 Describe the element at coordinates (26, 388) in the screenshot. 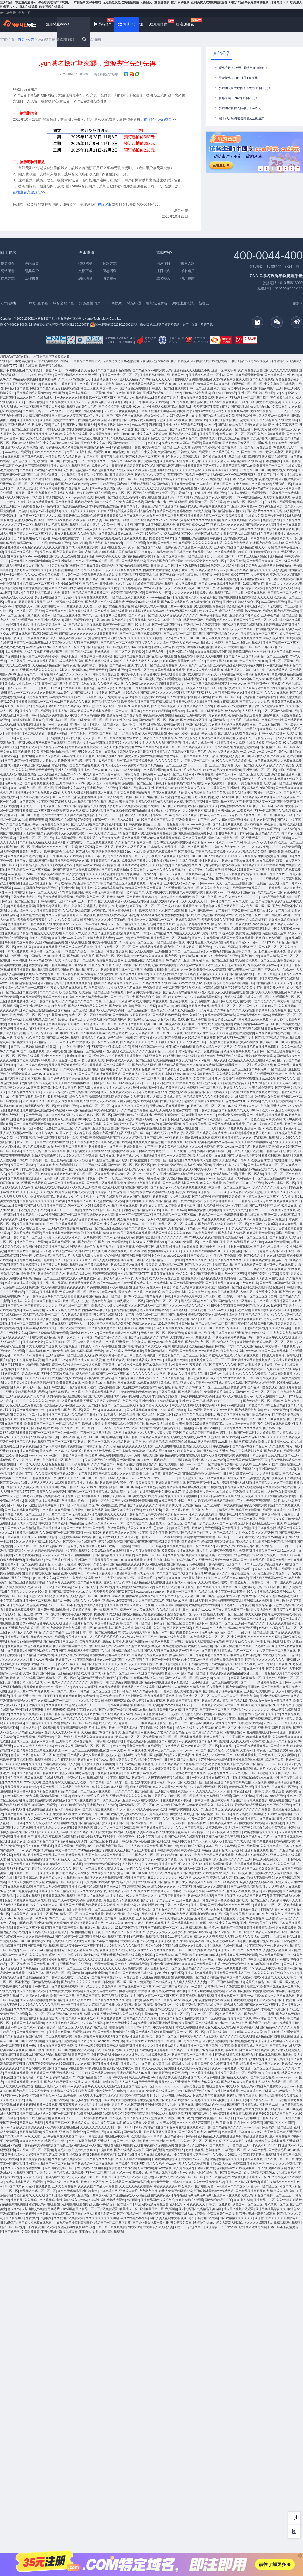

I see `国产黄色小说` at that location.